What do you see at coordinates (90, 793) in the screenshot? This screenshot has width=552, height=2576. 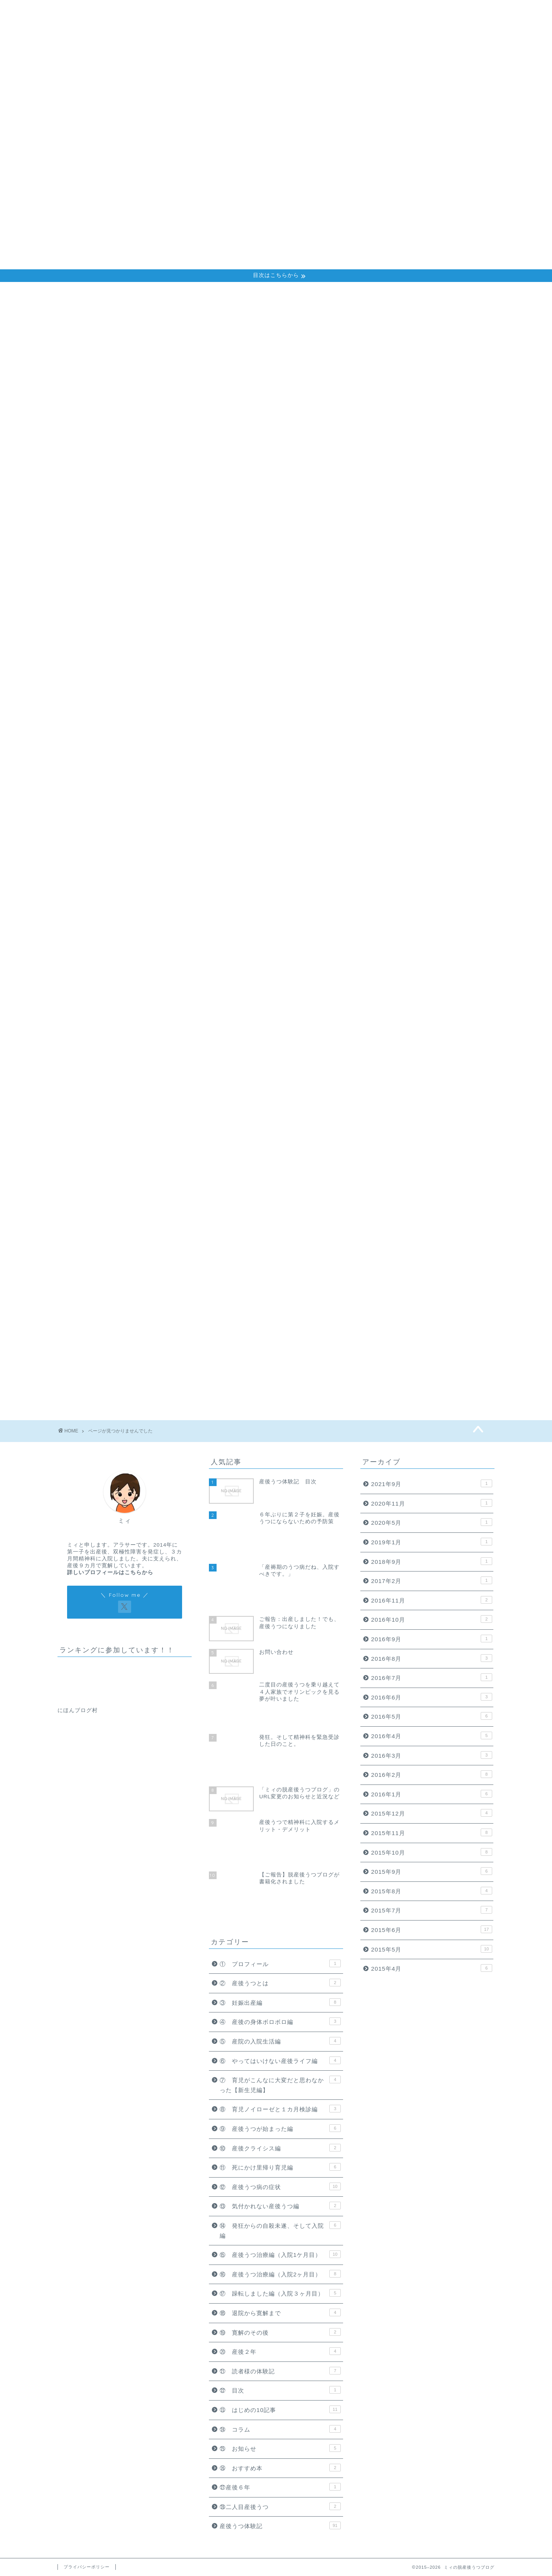 I see `㉒ 目次` at bounding box center [90, 793].